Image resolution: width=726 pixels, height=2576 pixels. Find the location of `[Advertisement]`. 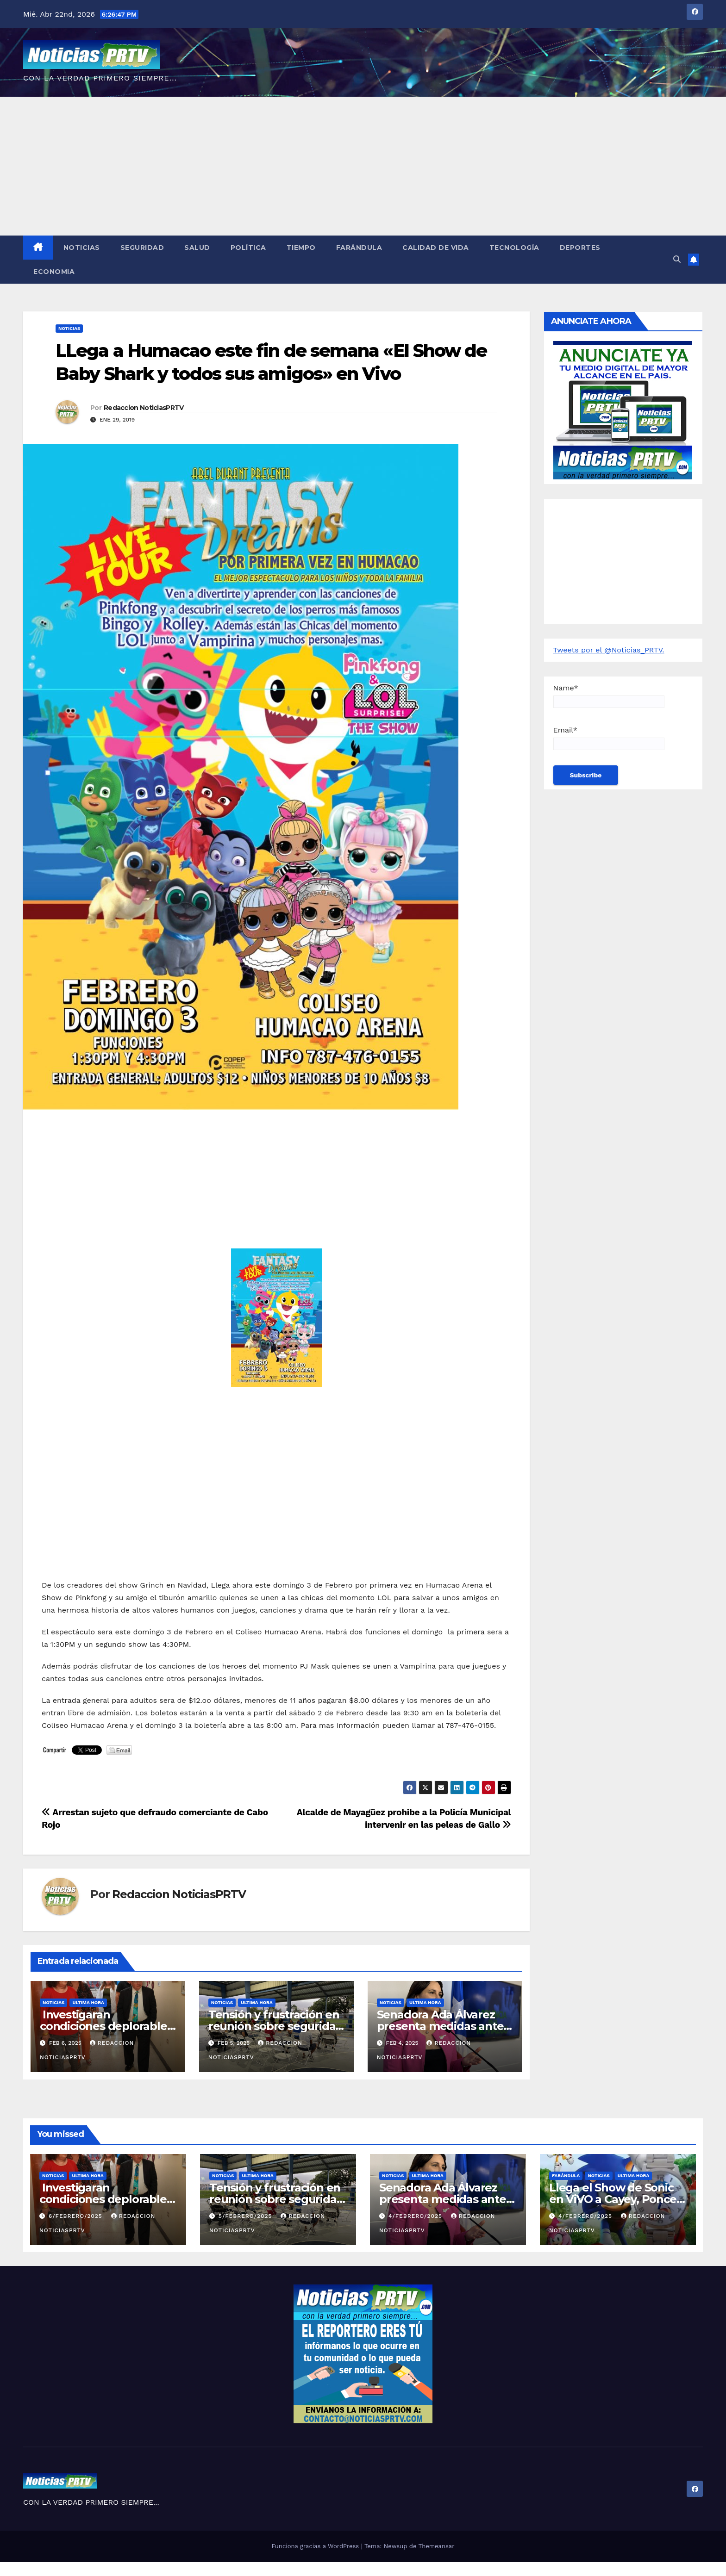

[Advertisement] is located at coordinates (363, 166).